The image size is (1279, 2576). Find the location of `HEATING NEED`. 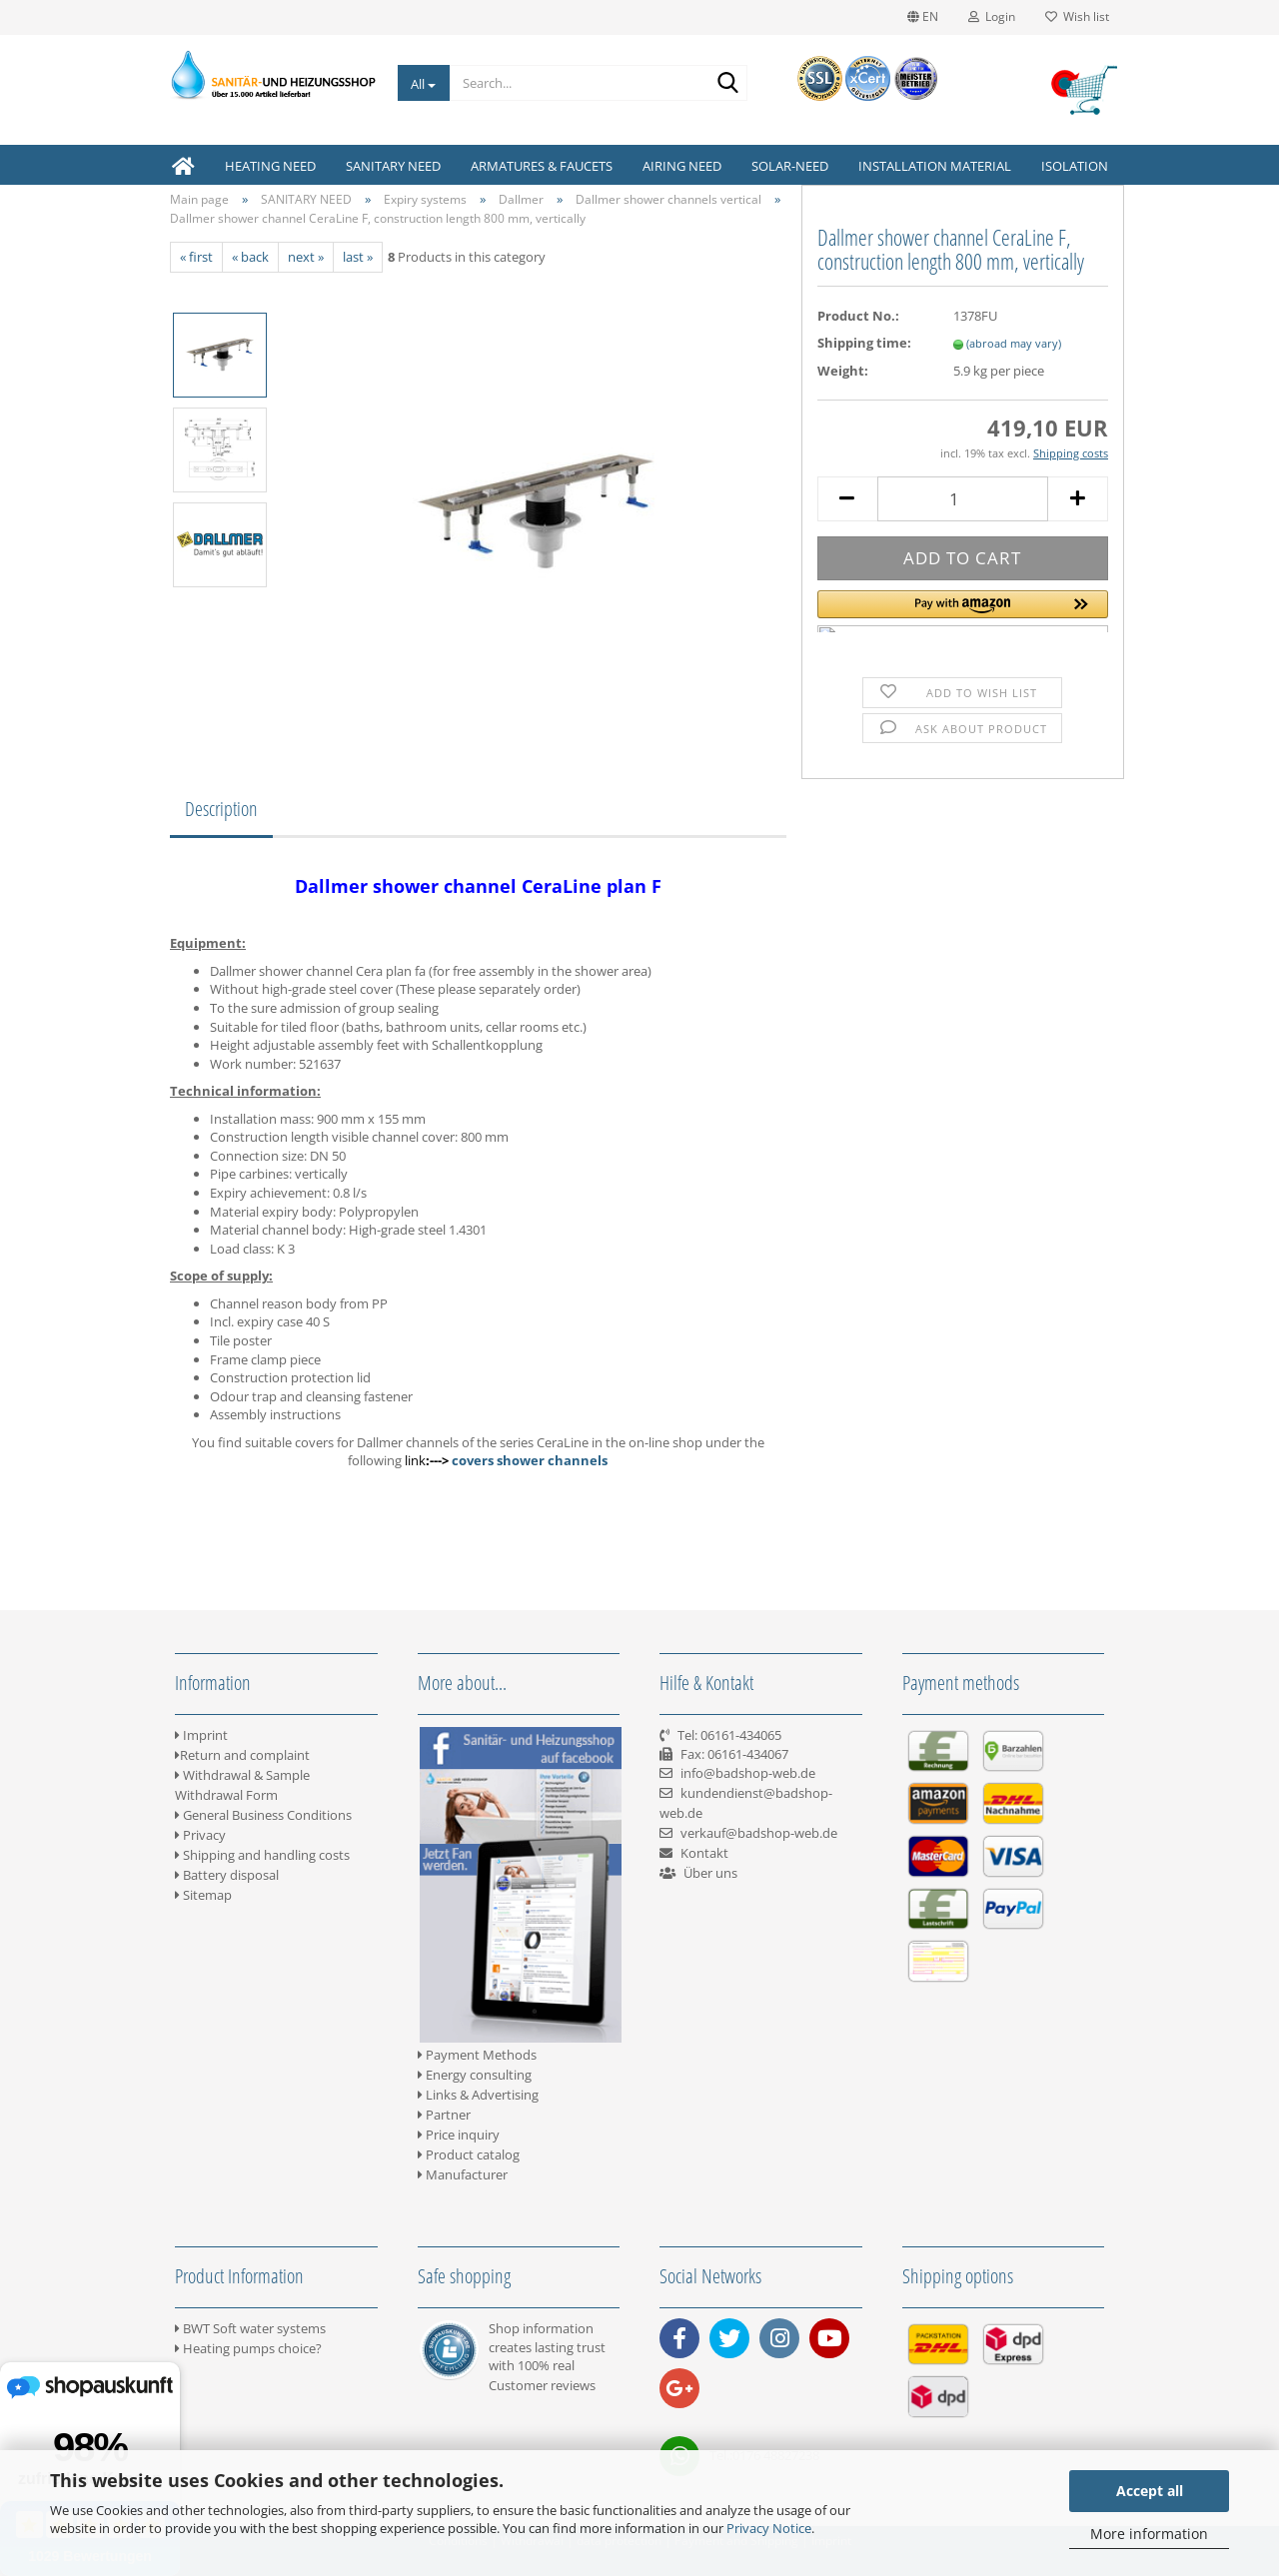

HEATING NEED is located at coordinates (270, 166).